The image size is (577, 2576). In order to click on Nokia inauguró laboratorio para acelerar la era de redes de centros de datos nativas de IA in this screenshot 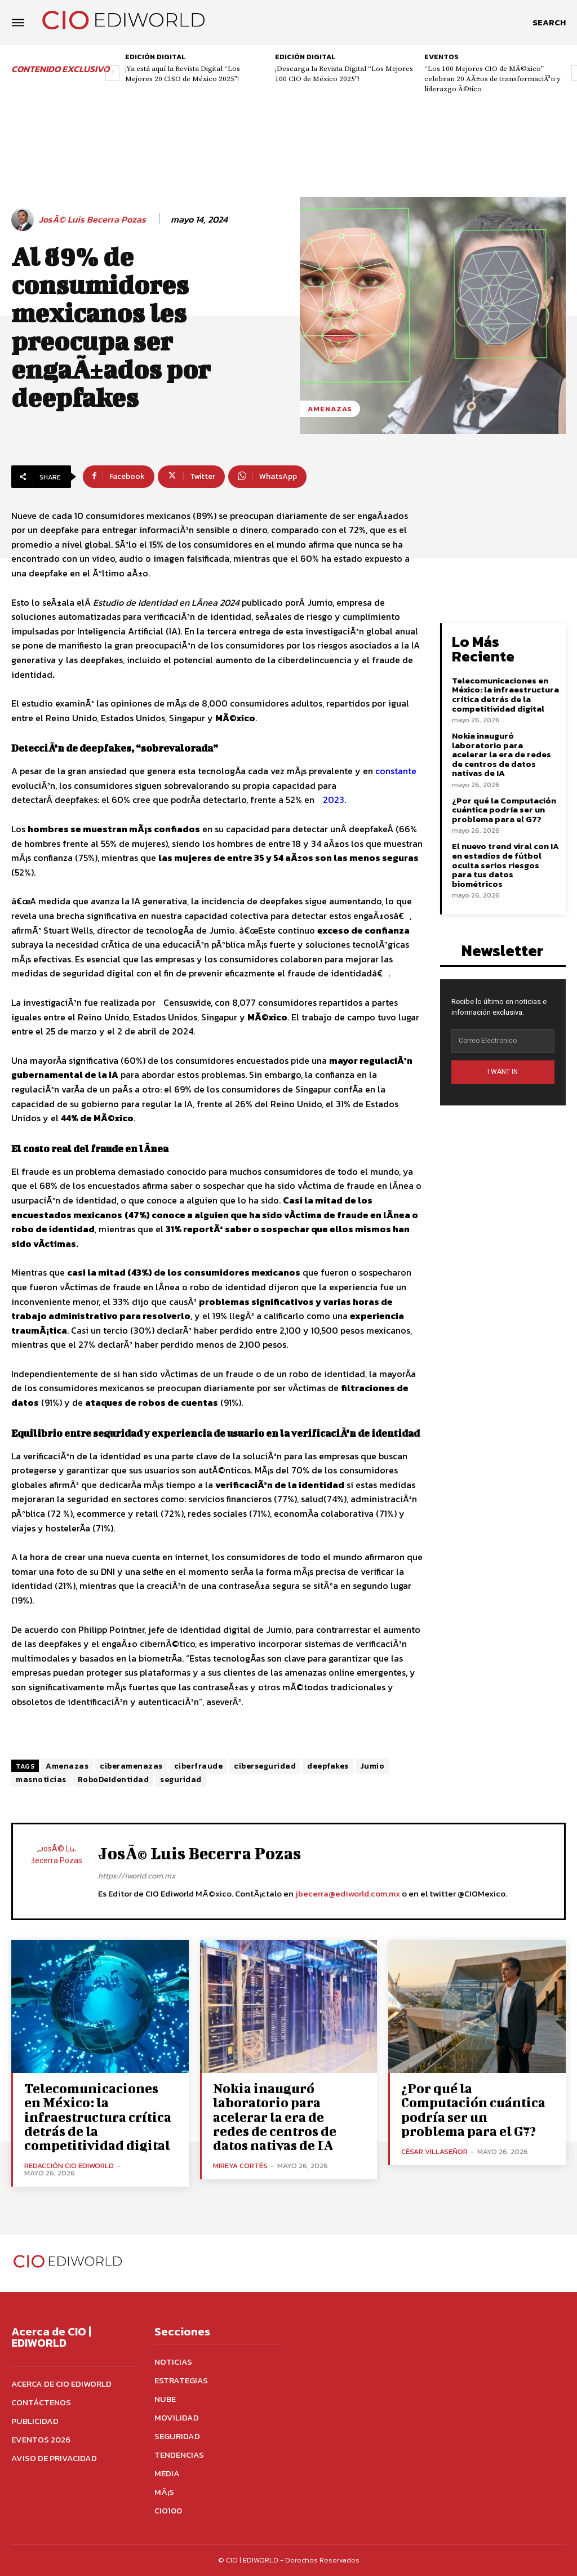, I will do `click(501, 754)`.